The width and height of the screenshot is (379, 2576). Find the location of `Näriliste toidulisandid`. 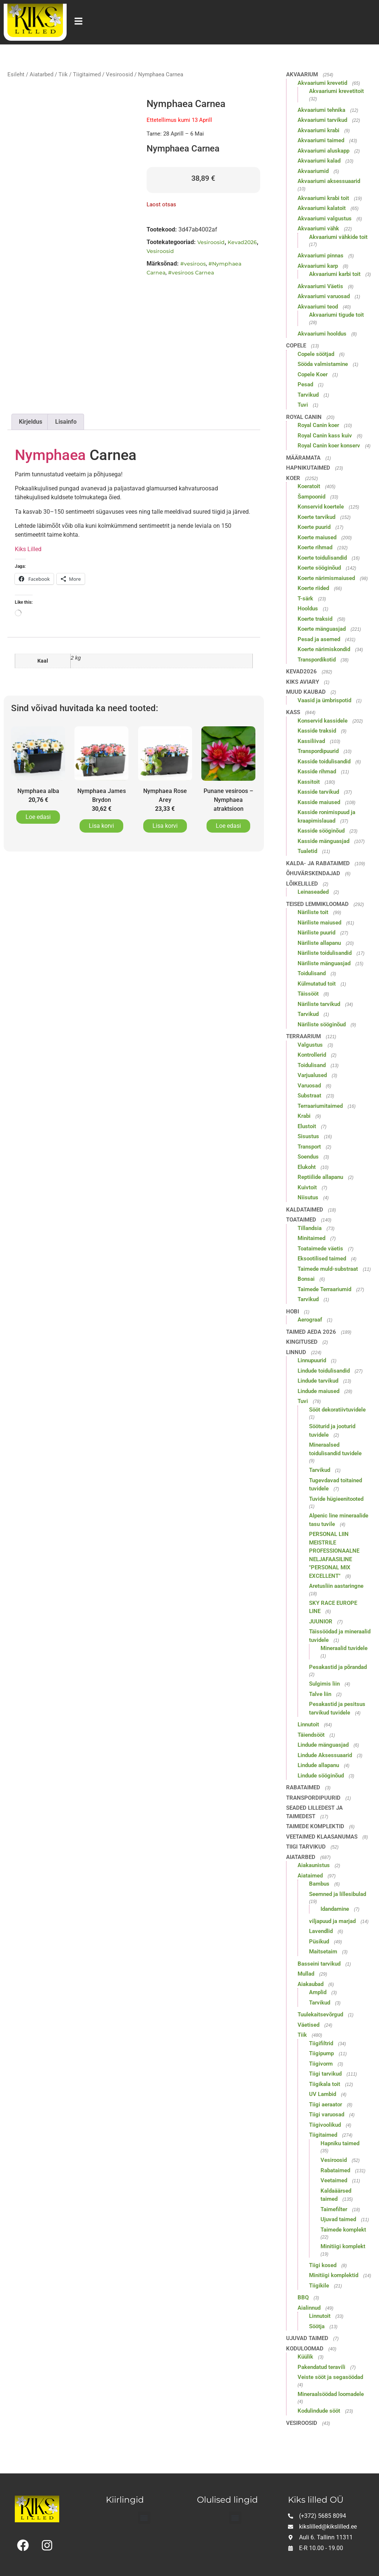

Näriliste toidulisandid is located at coordinates (325, 953).